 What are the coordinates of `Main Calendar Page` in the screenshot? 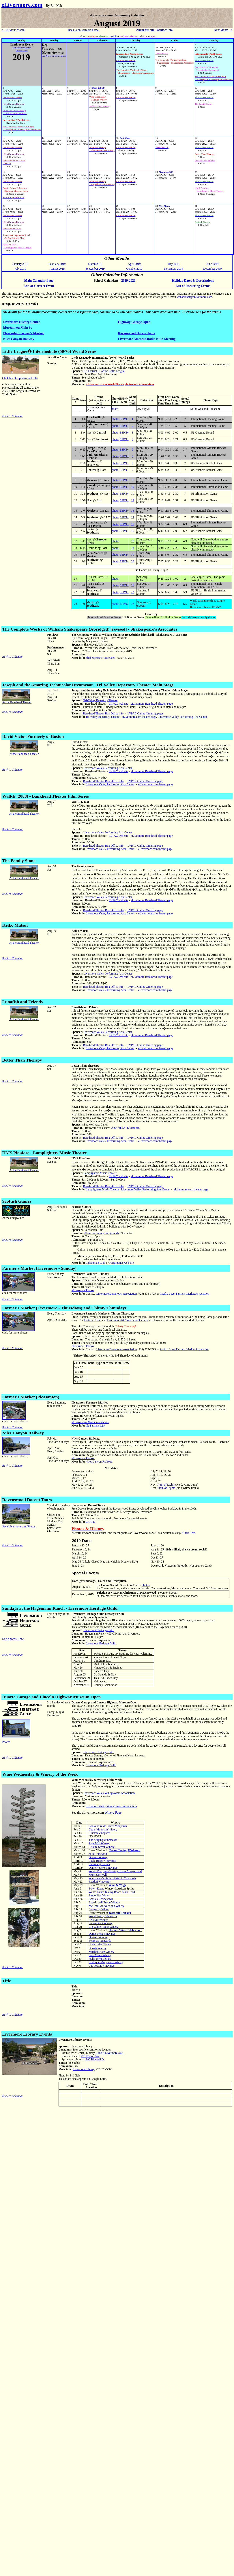 It's located at (38, 280).